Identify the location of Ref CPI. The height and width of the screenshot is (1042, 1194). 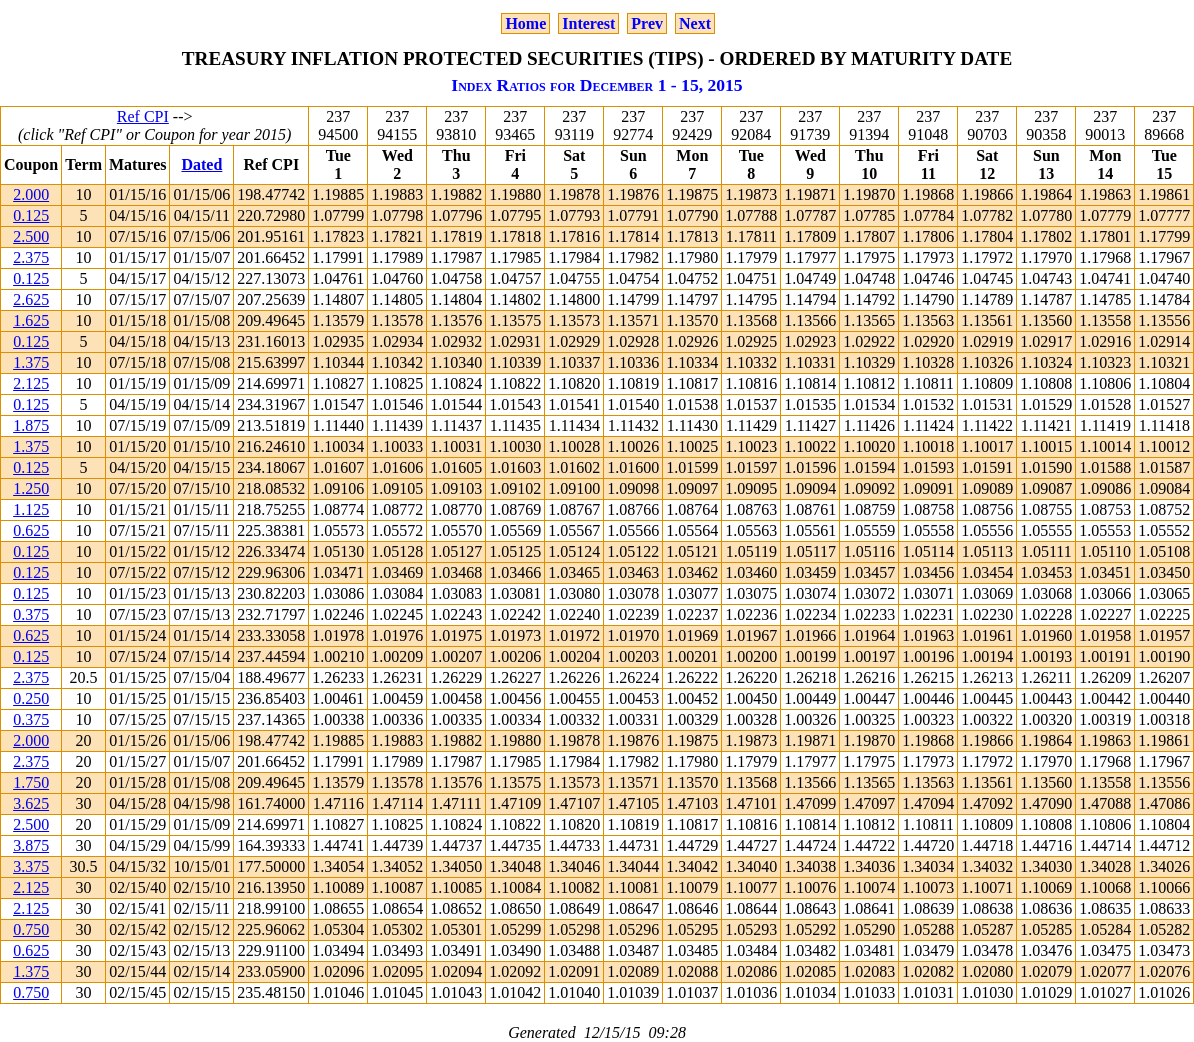
(143, 116).